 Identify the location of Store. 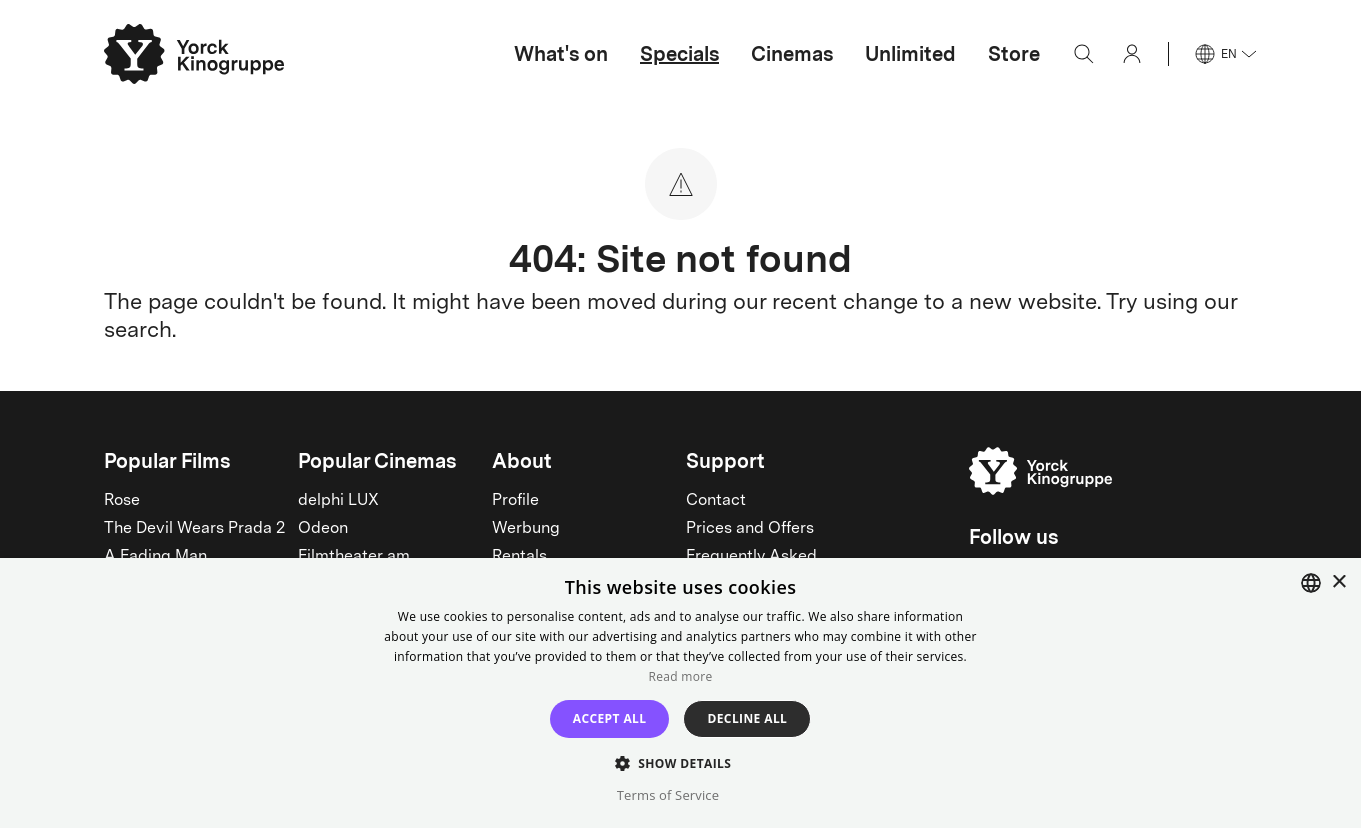
(1014, 54).